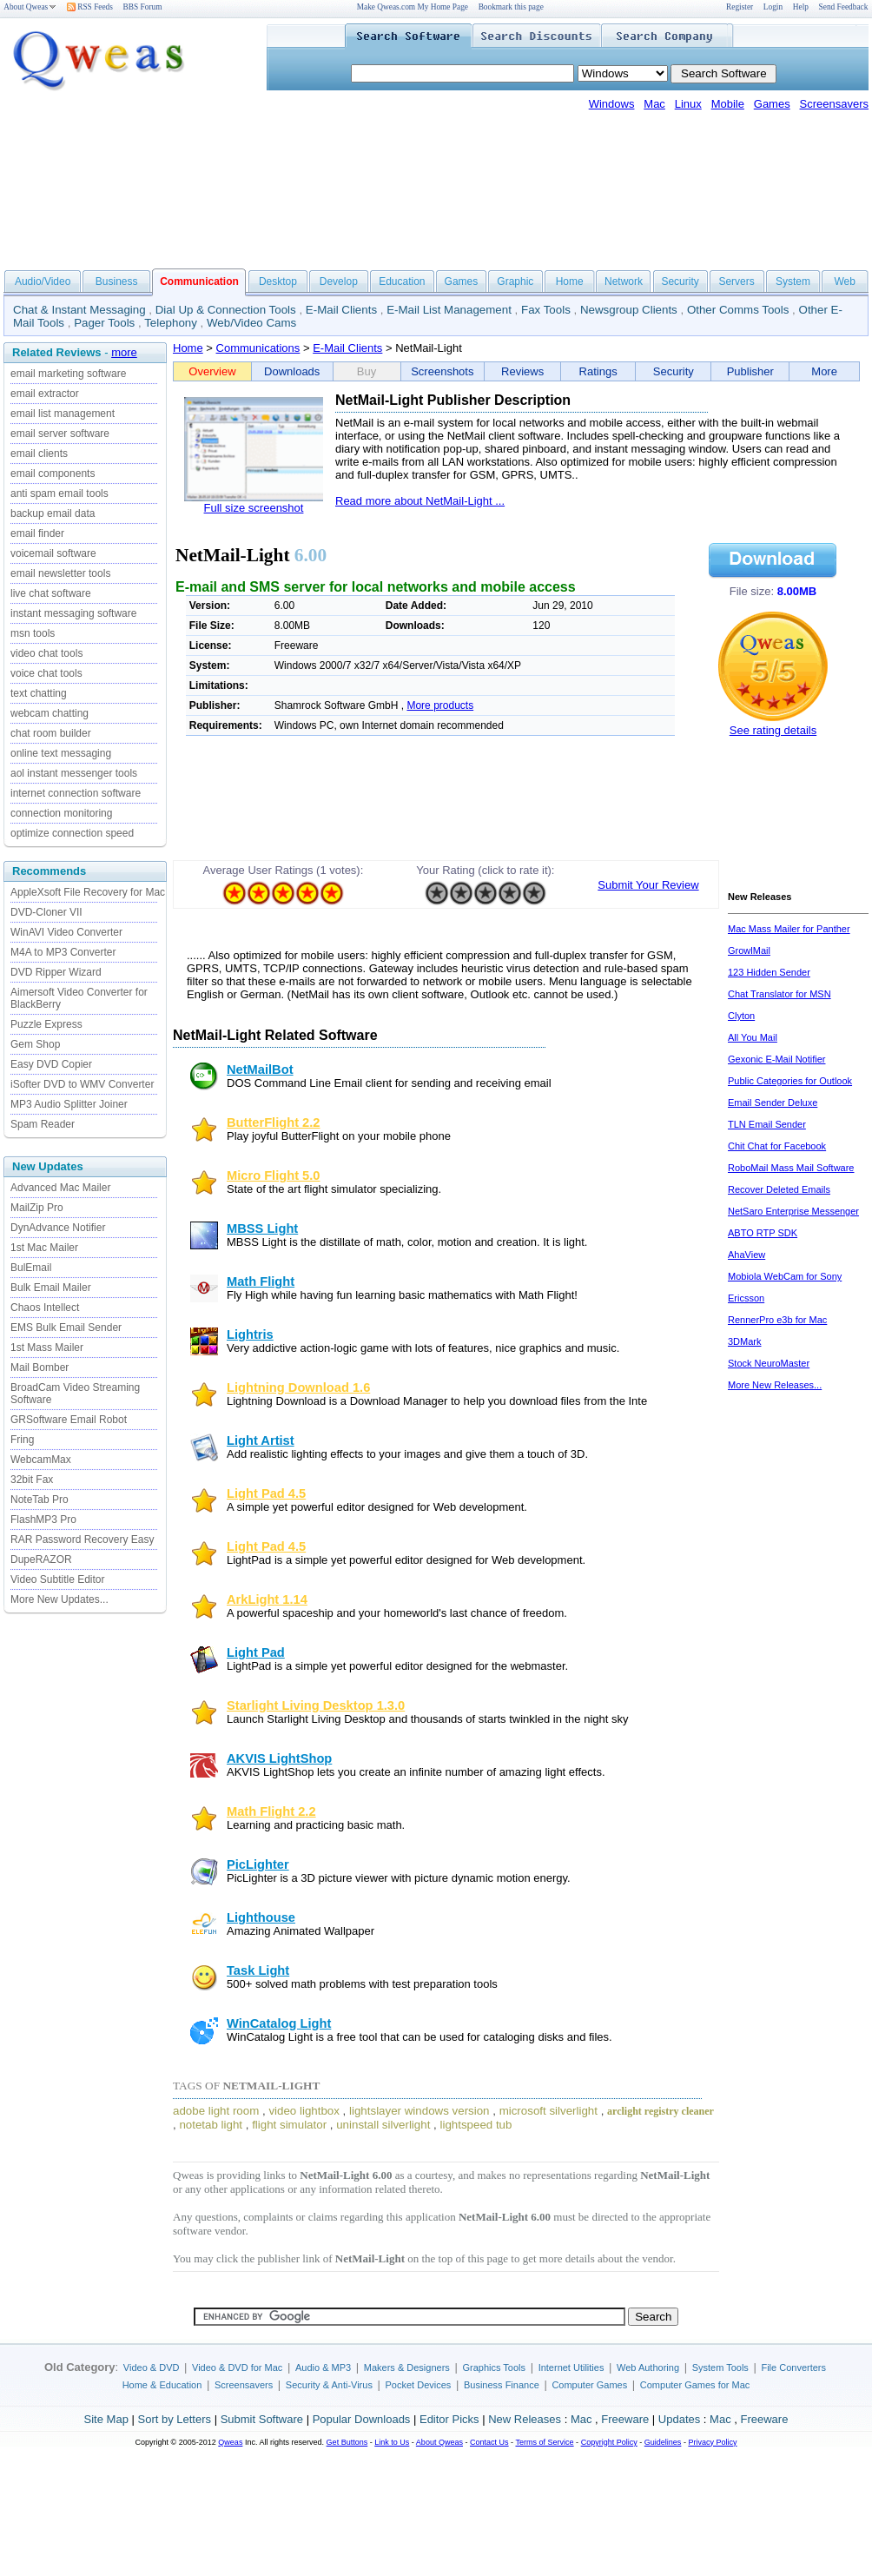 Image resolution: width=872 pixels, height=2576 pixels. Describe the element at coordinates (87, 892) in the screenshot. I see `AppleXsoft File Recovery for Mac` at that location.